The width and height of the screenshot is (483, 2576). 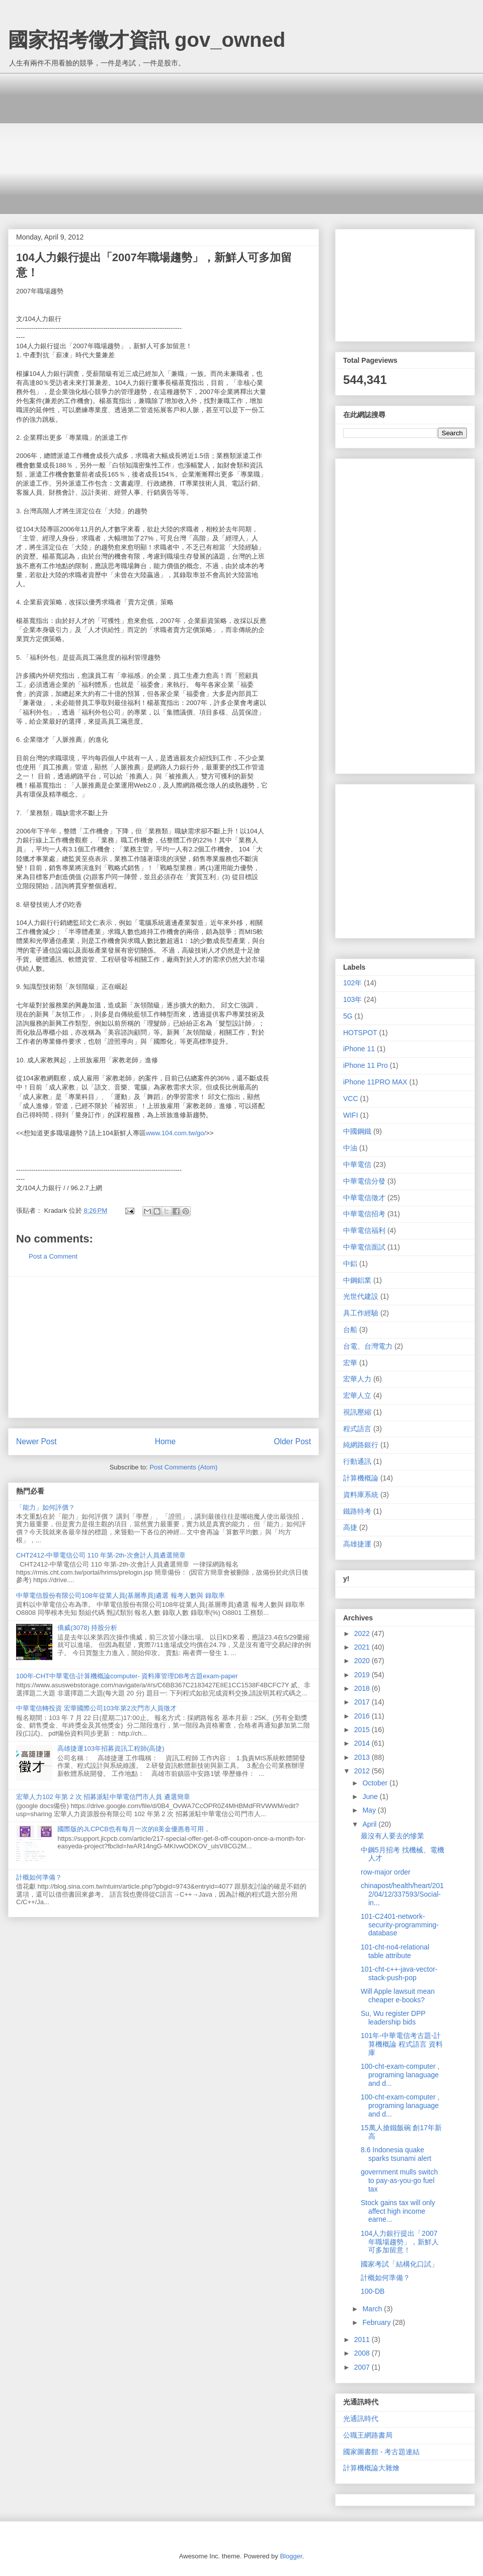 I want to click on 2022, so click(x=363, y=1633).